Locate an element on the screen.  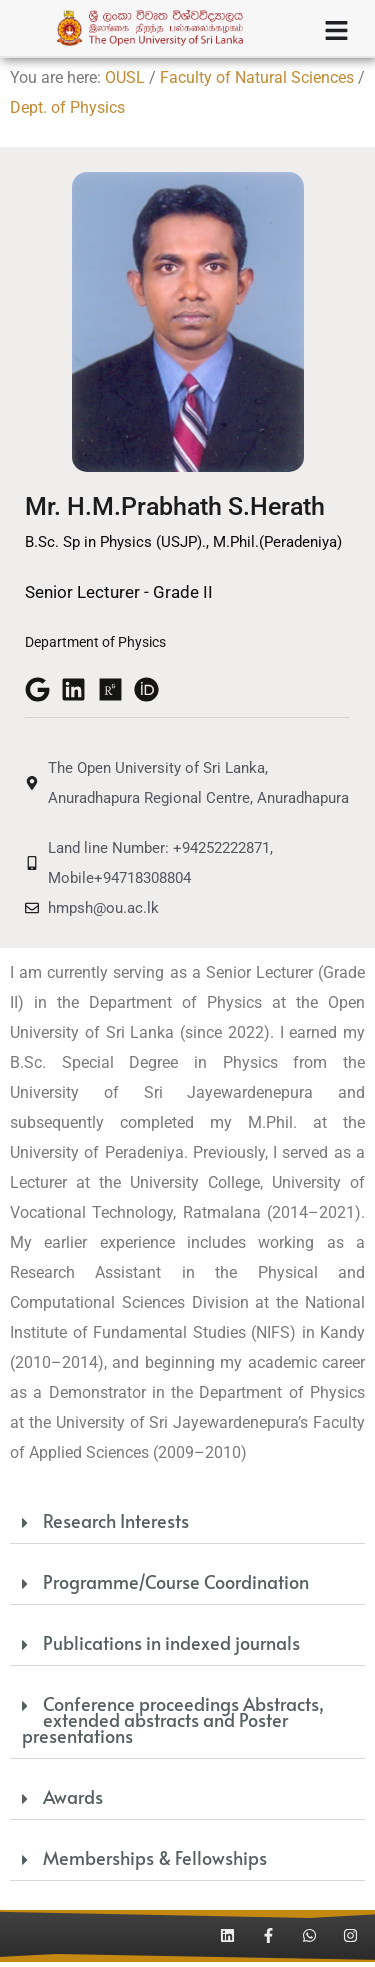
[button] is located at coordinates (187, 1528).